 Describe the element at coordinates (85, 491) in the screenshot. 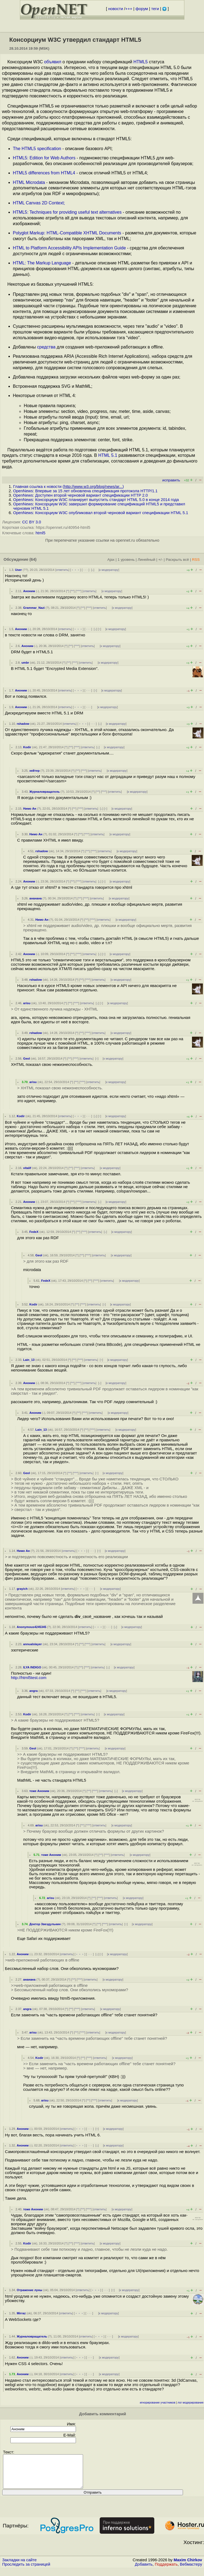

I see `OpenNews: Впервые за 15 лет обновлена спецификация протокола HTTP/1.1` at that location.